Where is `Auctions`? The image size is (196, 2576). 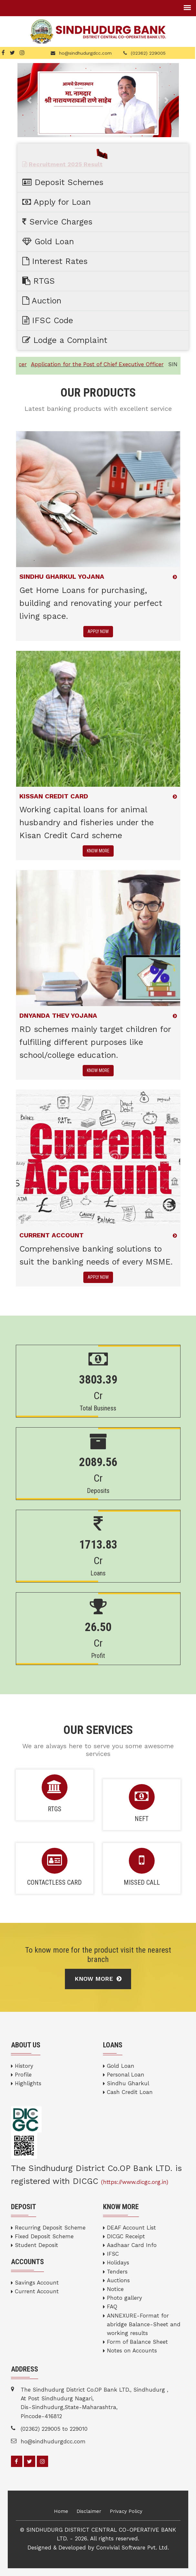
Auctions is located at coordinates (118, 2280).